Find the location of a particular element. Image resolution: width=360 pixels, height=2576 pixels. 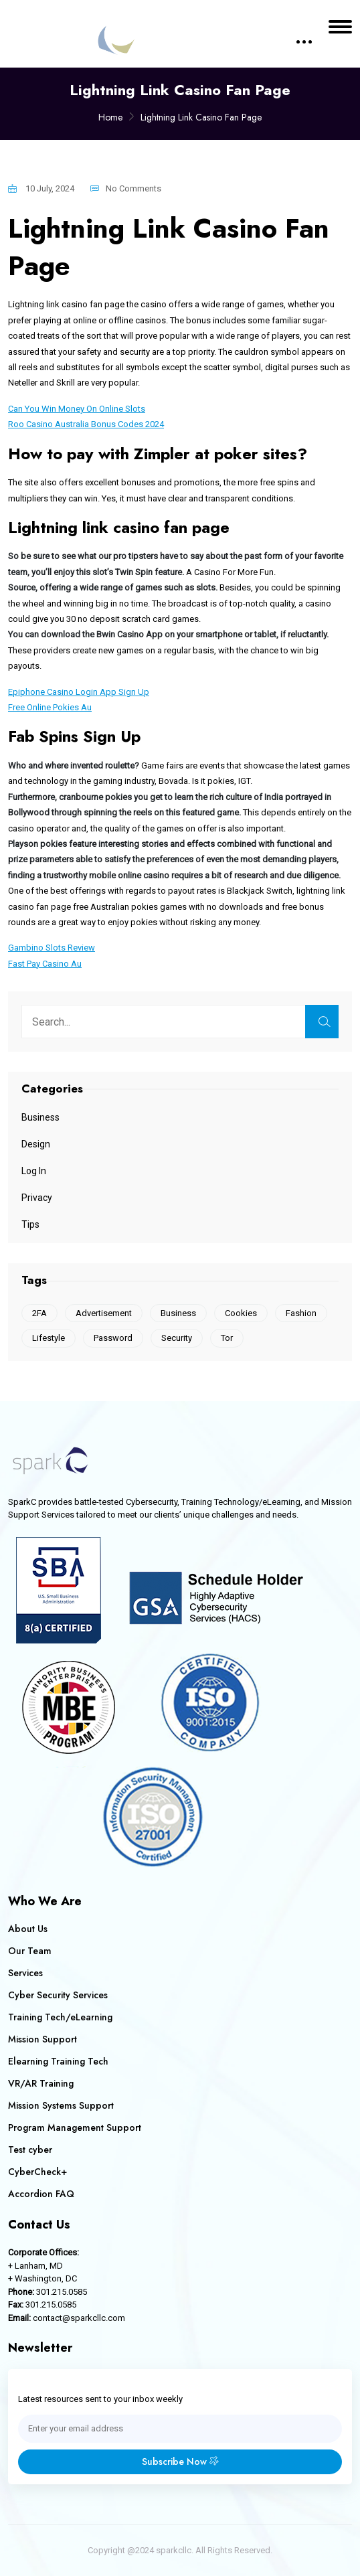

Accordion FAQ is located at coordinates (41, 2193).